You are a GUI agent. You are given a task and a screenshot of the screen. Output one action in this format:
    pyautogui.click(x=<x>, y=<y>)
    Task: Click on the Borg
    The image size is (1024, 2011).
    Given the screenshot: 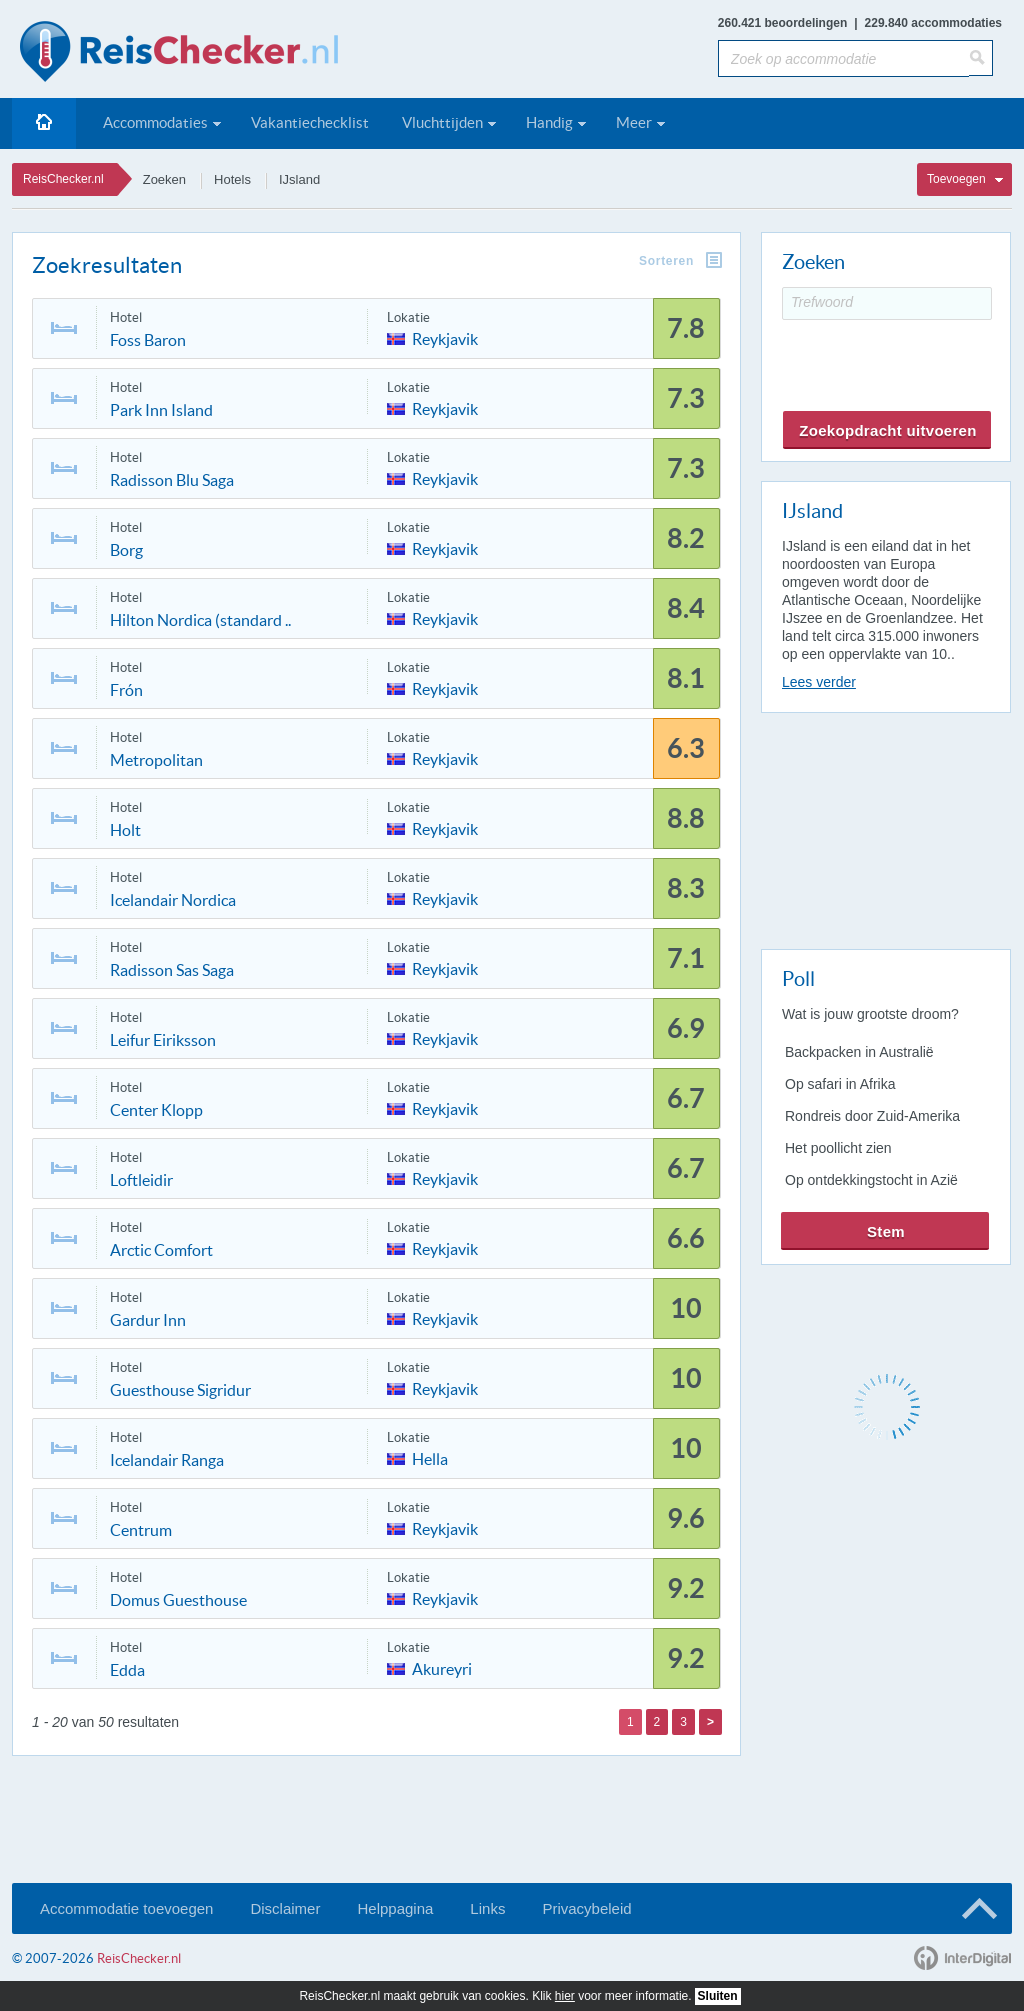 What is the action you would take?
    pyautogui.click(x=126, y=550)
    